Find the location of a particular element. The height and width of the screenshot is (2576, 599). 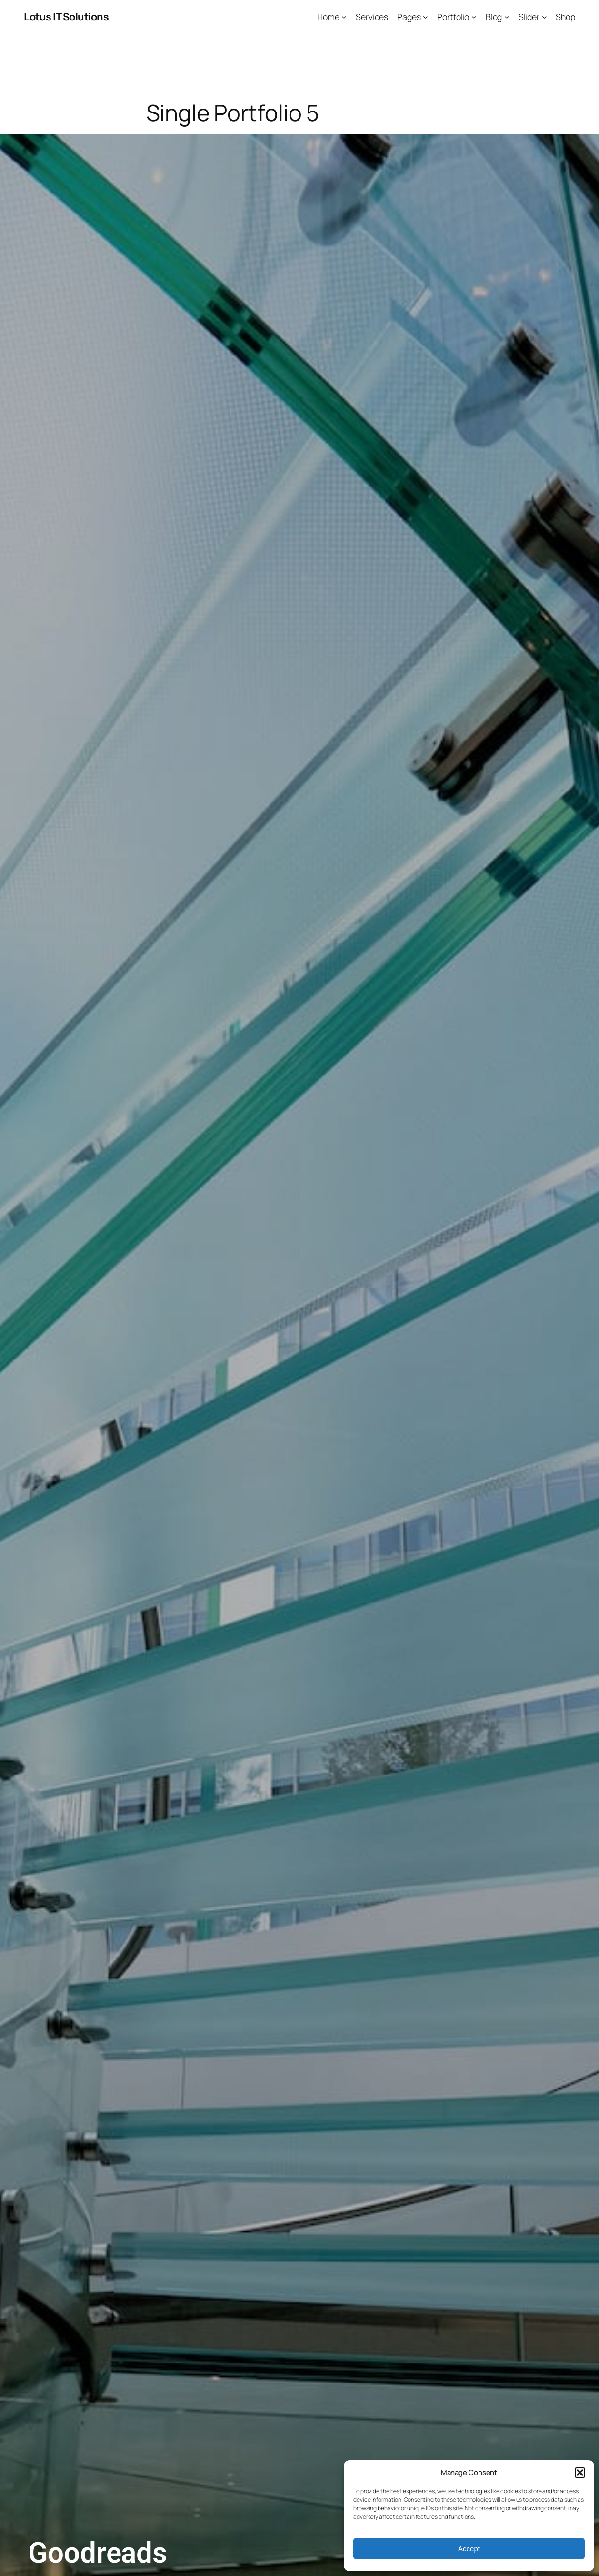

[Slider submenu] is located at coordinates (544, 17).